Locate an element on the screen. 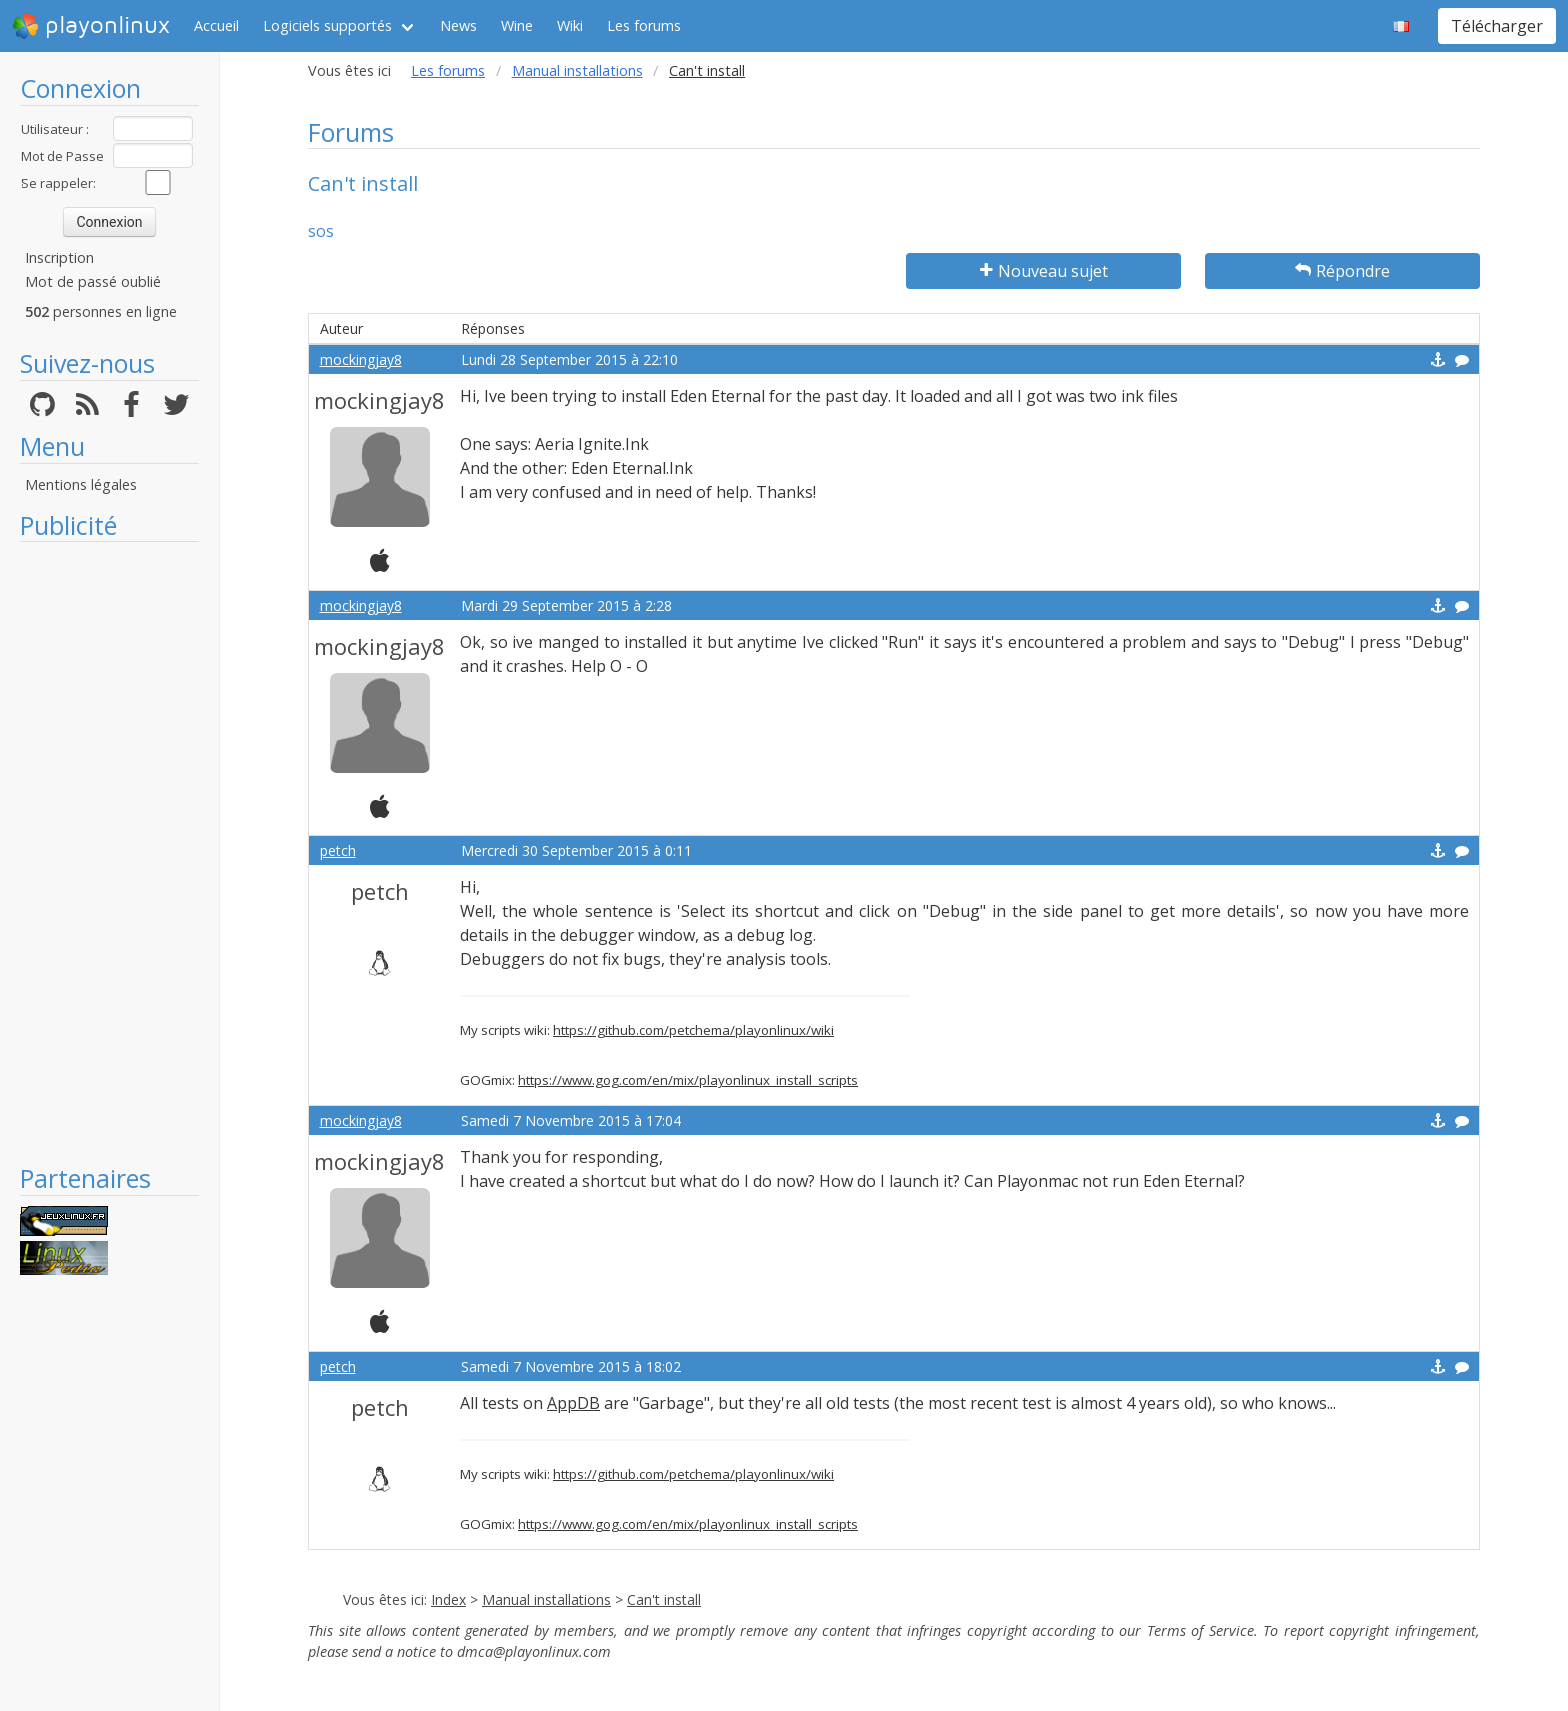 The height and width of the screenshot is (1711, 1568). mockingjay8 is located at coordinates (361, 359).